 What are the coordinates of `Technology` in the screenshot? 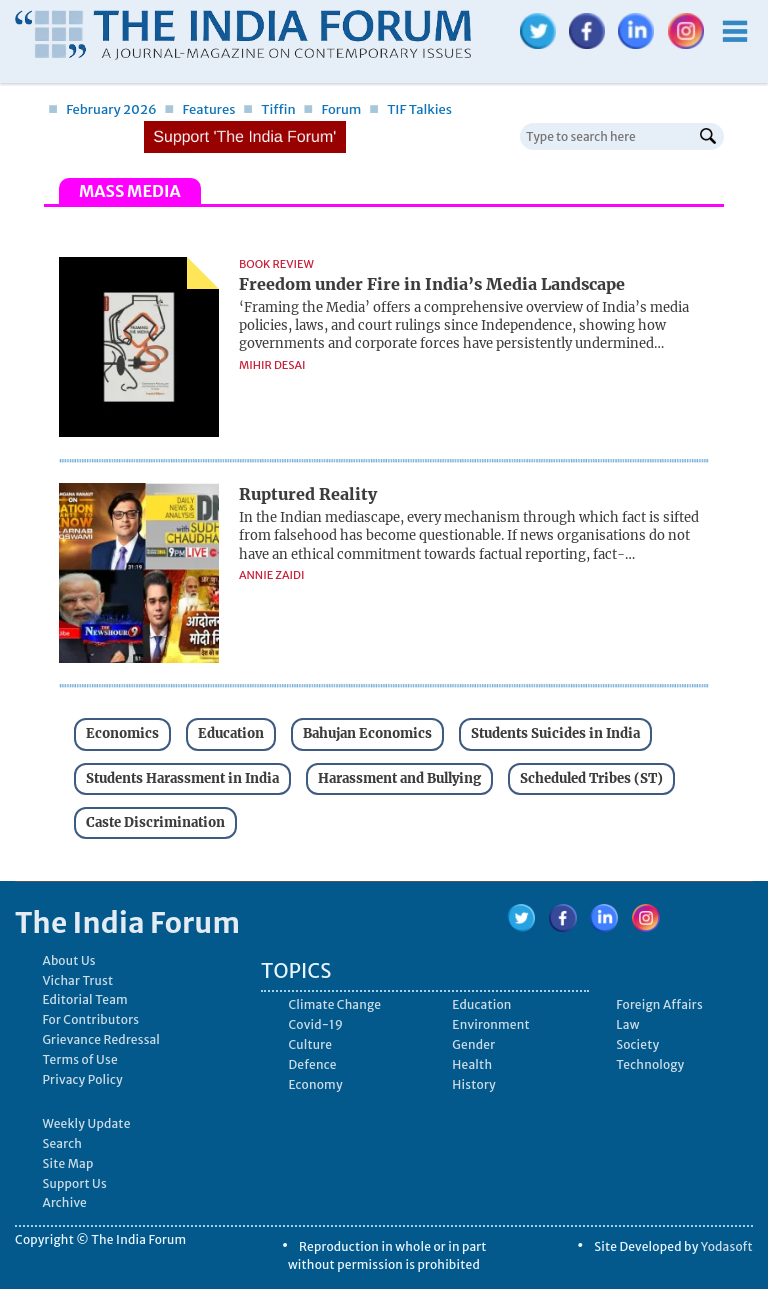 It's located at (650, 1064).